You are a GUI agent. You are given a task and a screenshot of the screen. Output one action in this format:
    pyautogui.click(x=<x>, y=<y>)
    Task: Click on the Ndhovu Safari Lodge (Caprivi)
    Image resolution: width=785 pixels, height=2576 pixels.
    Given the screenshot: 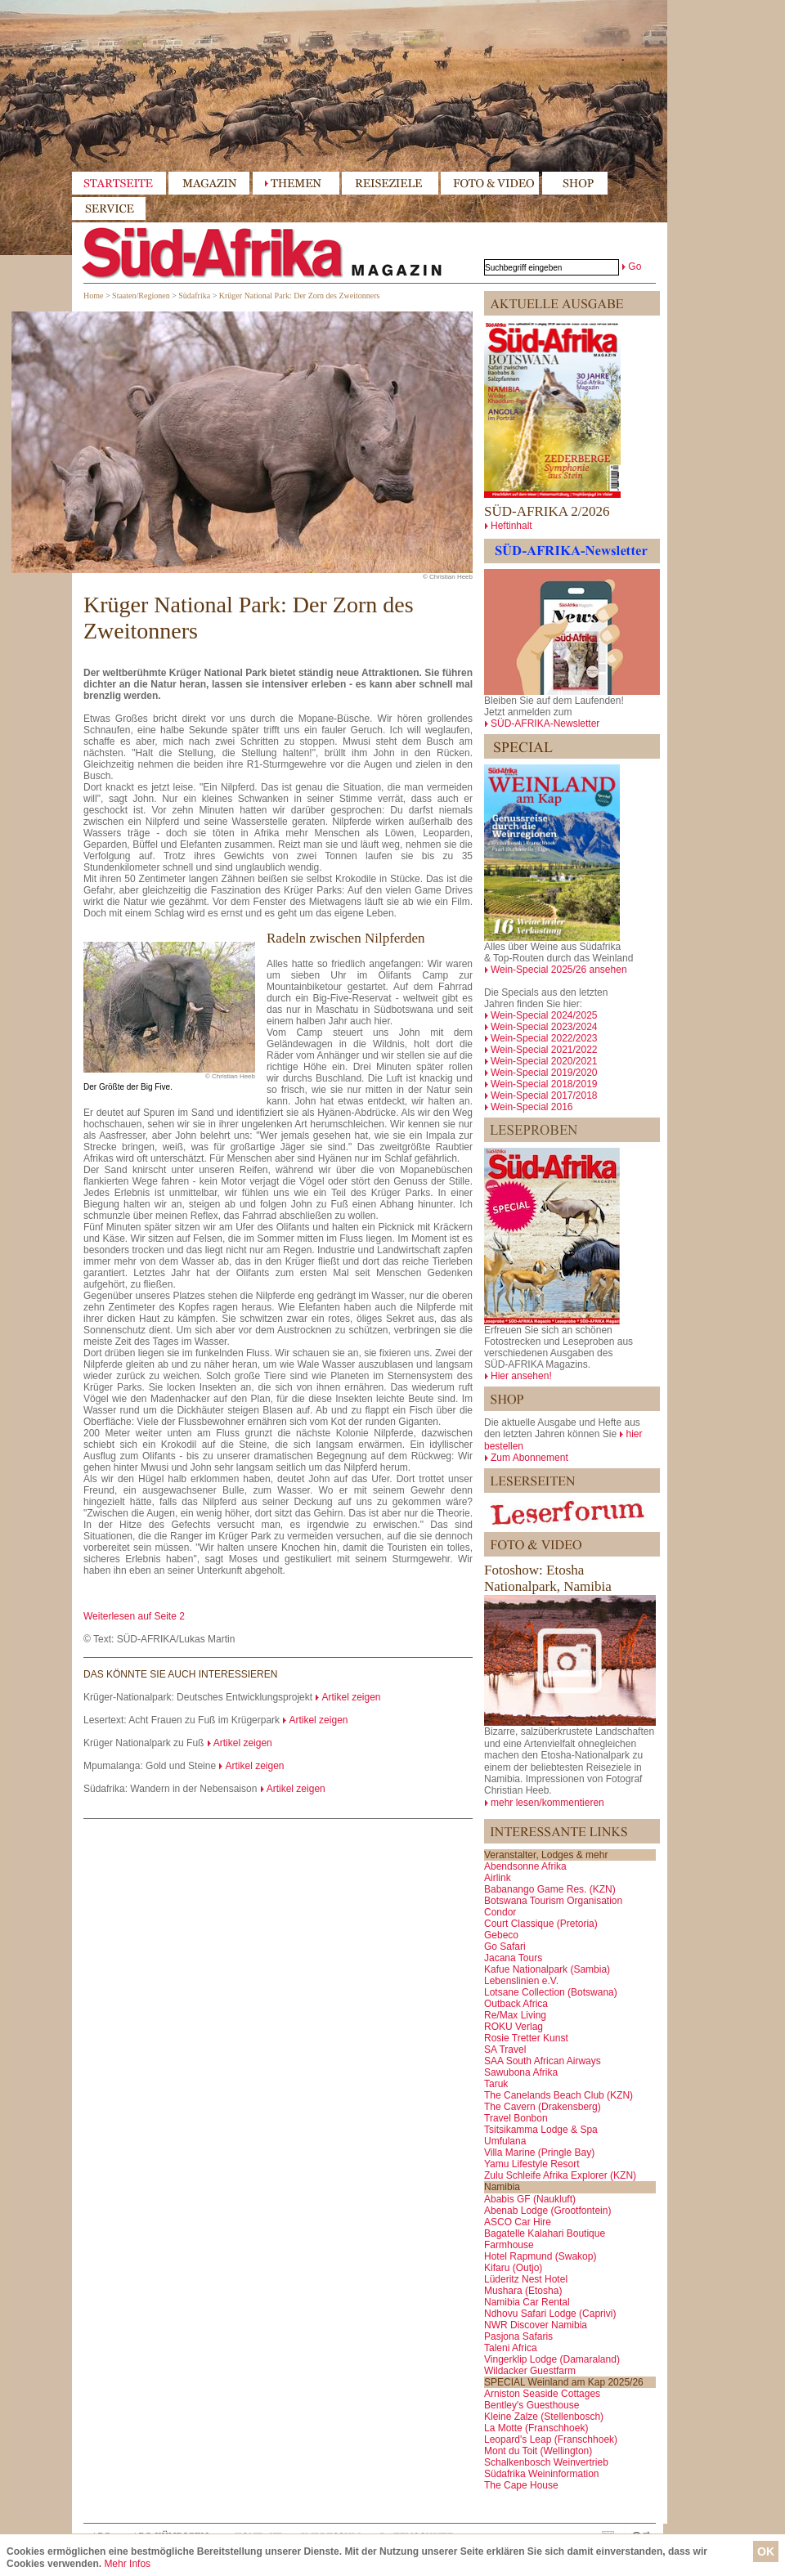 What is the action you would take?
    pyautogui.click(x=550, y=2313)
    